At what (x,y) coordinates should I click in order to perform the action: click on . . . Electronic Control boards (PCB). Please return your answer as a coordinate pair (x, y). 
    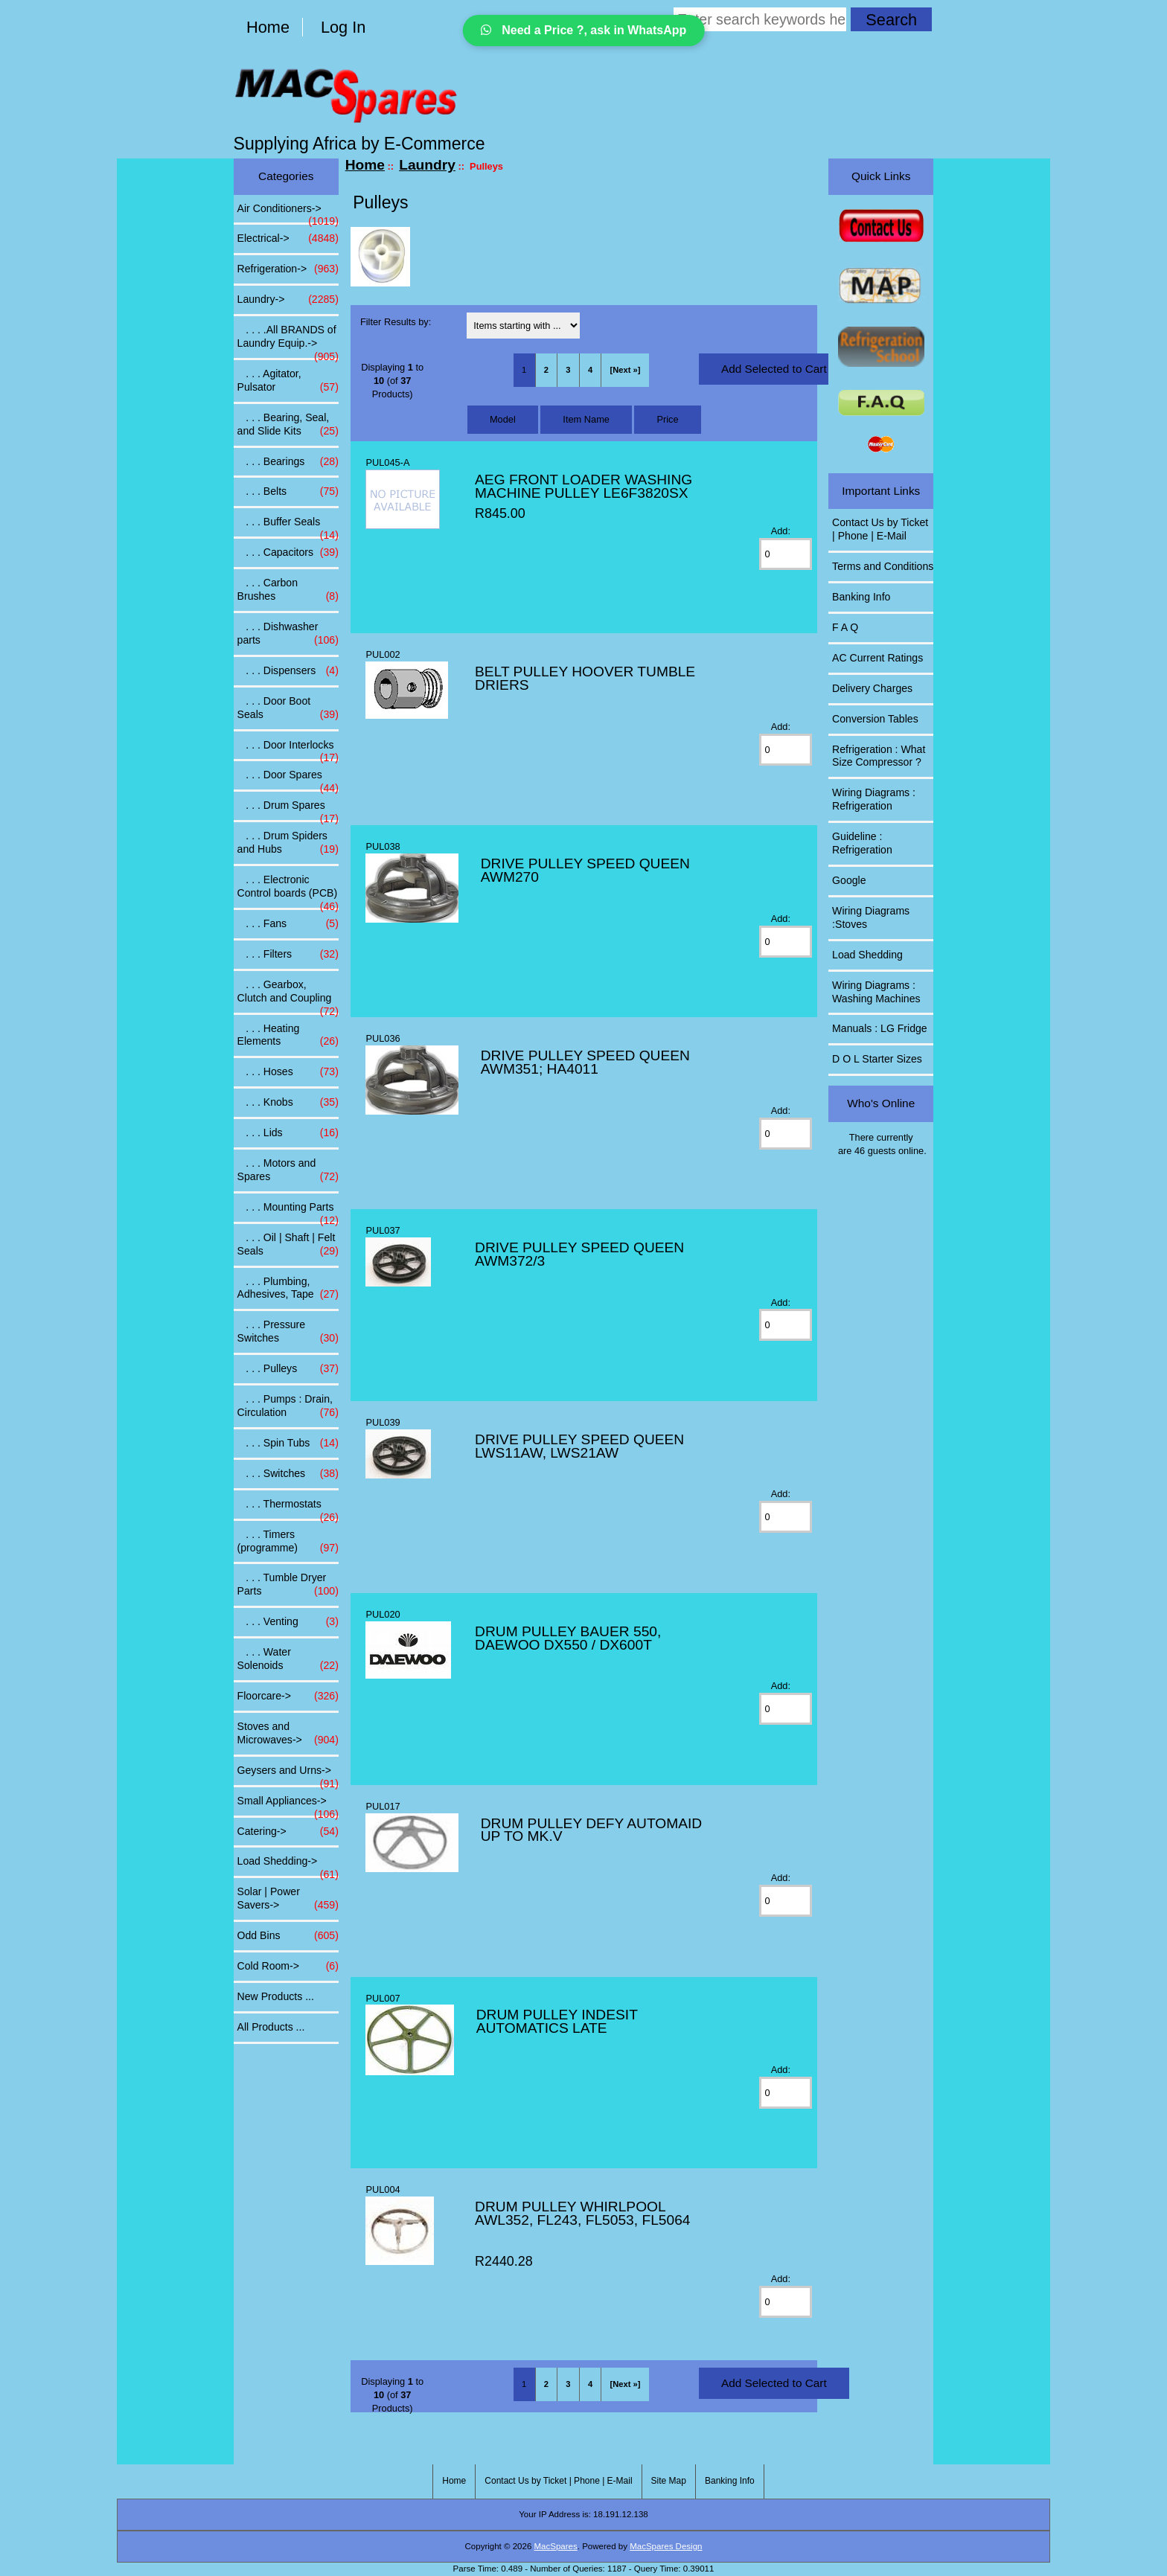
    Looking at the image, I should click on (288, 891).